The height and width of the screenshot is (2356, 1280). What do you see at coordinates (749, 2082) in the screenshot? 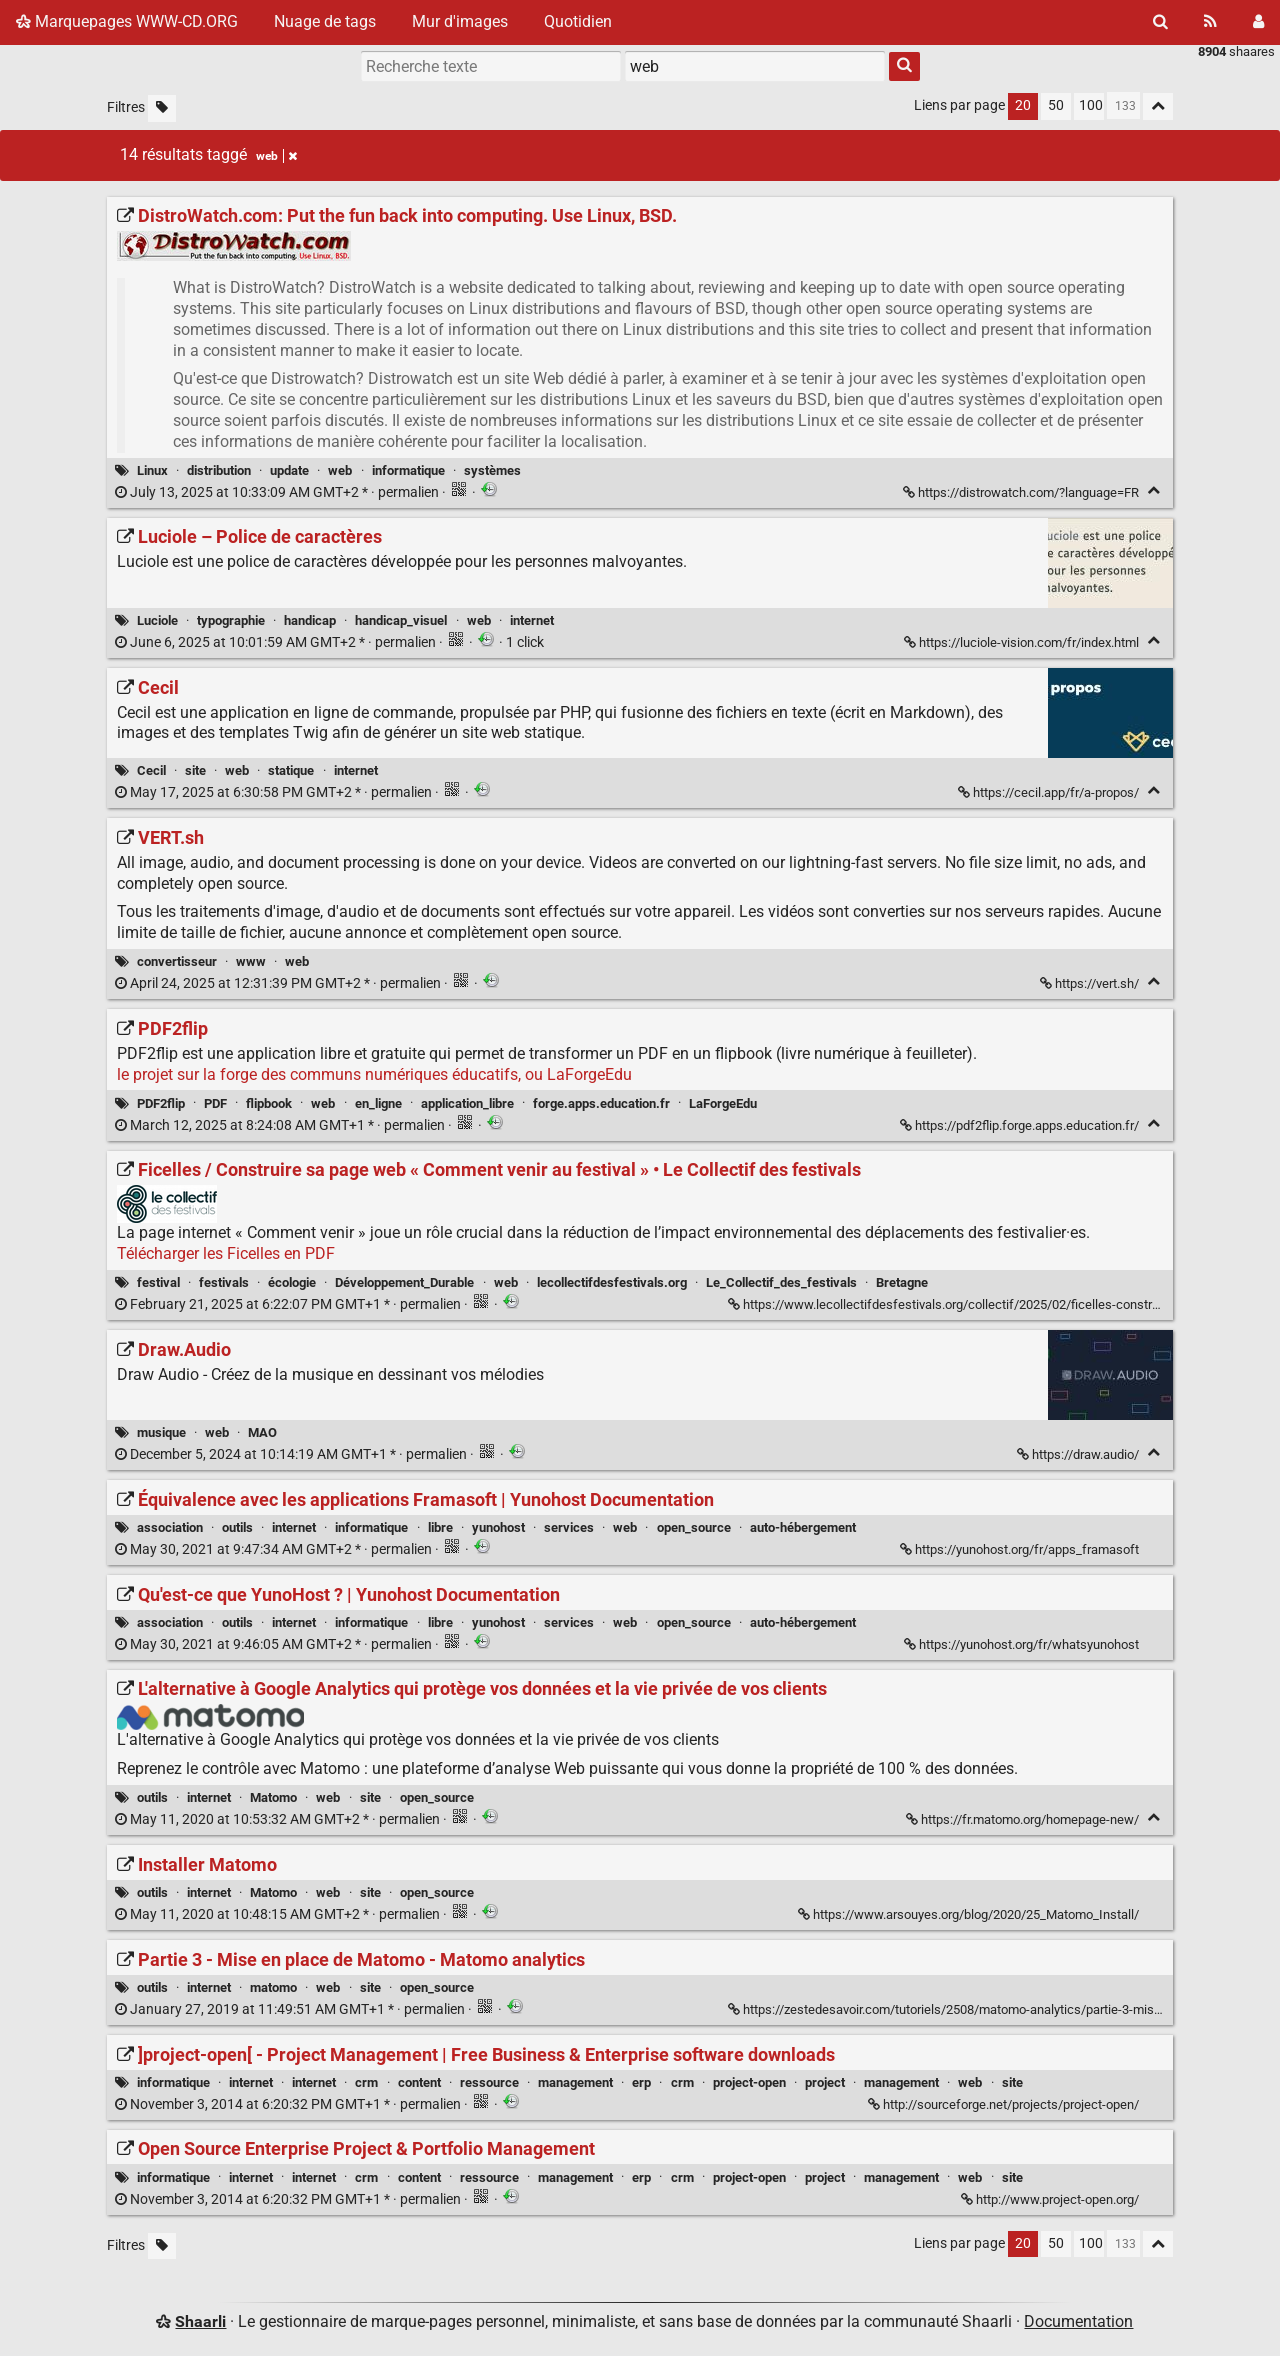
I see `project-open` at bounding box center [749, 2082].